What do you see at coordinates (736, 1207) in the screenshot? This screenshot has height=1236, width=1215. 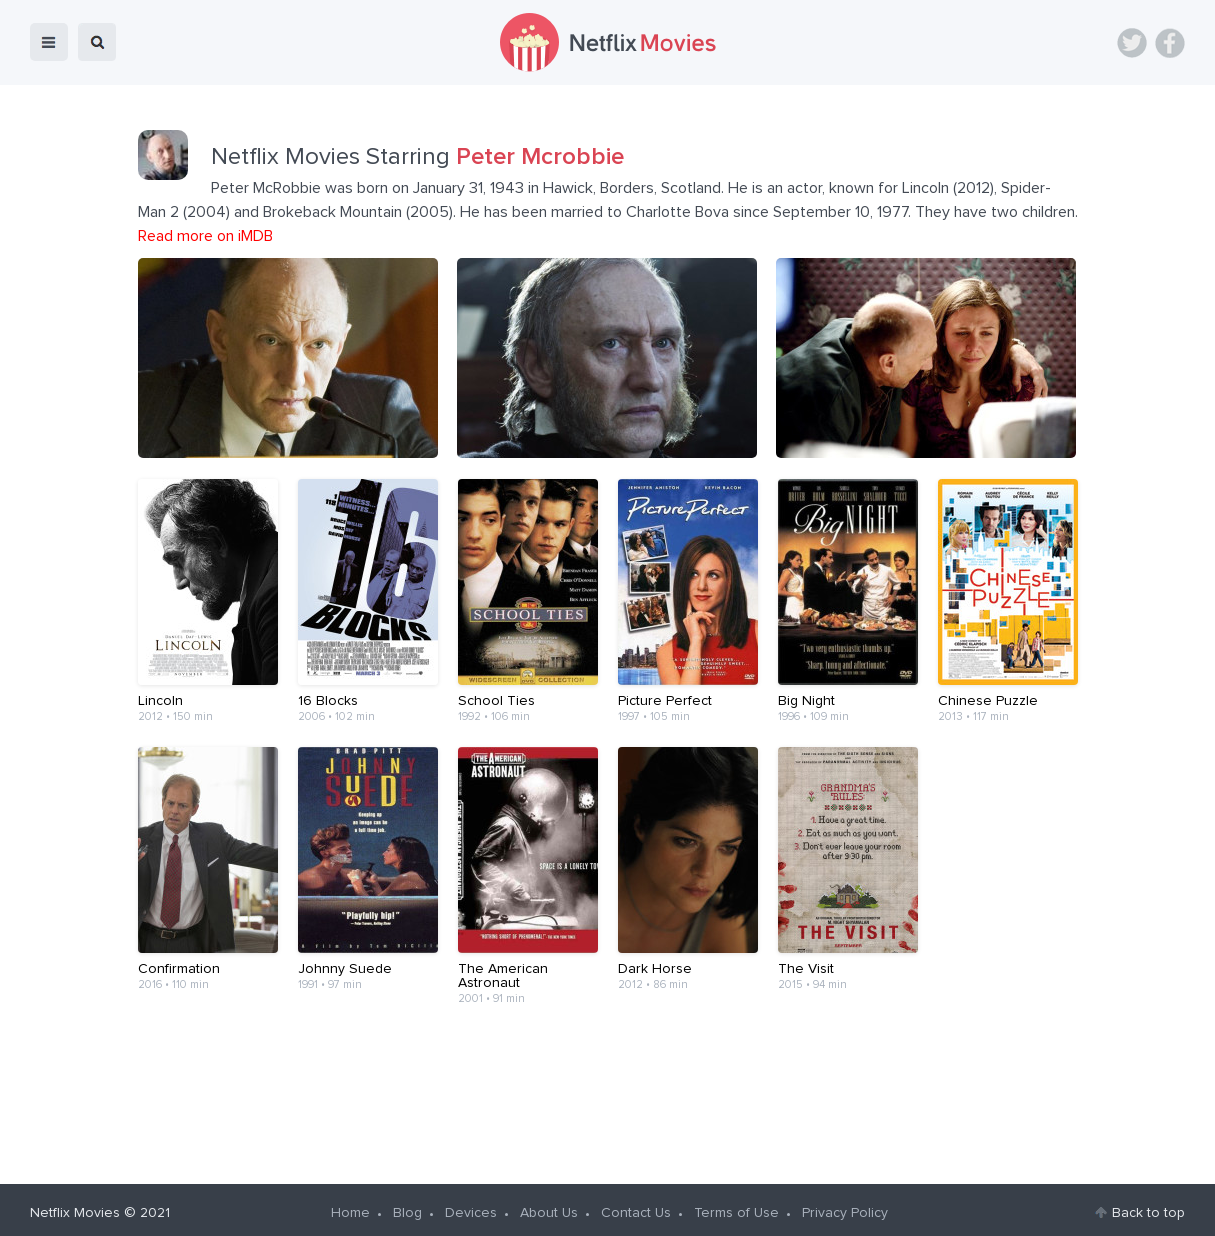 I see `Terms of Use` at bounding box center [736, 1207].